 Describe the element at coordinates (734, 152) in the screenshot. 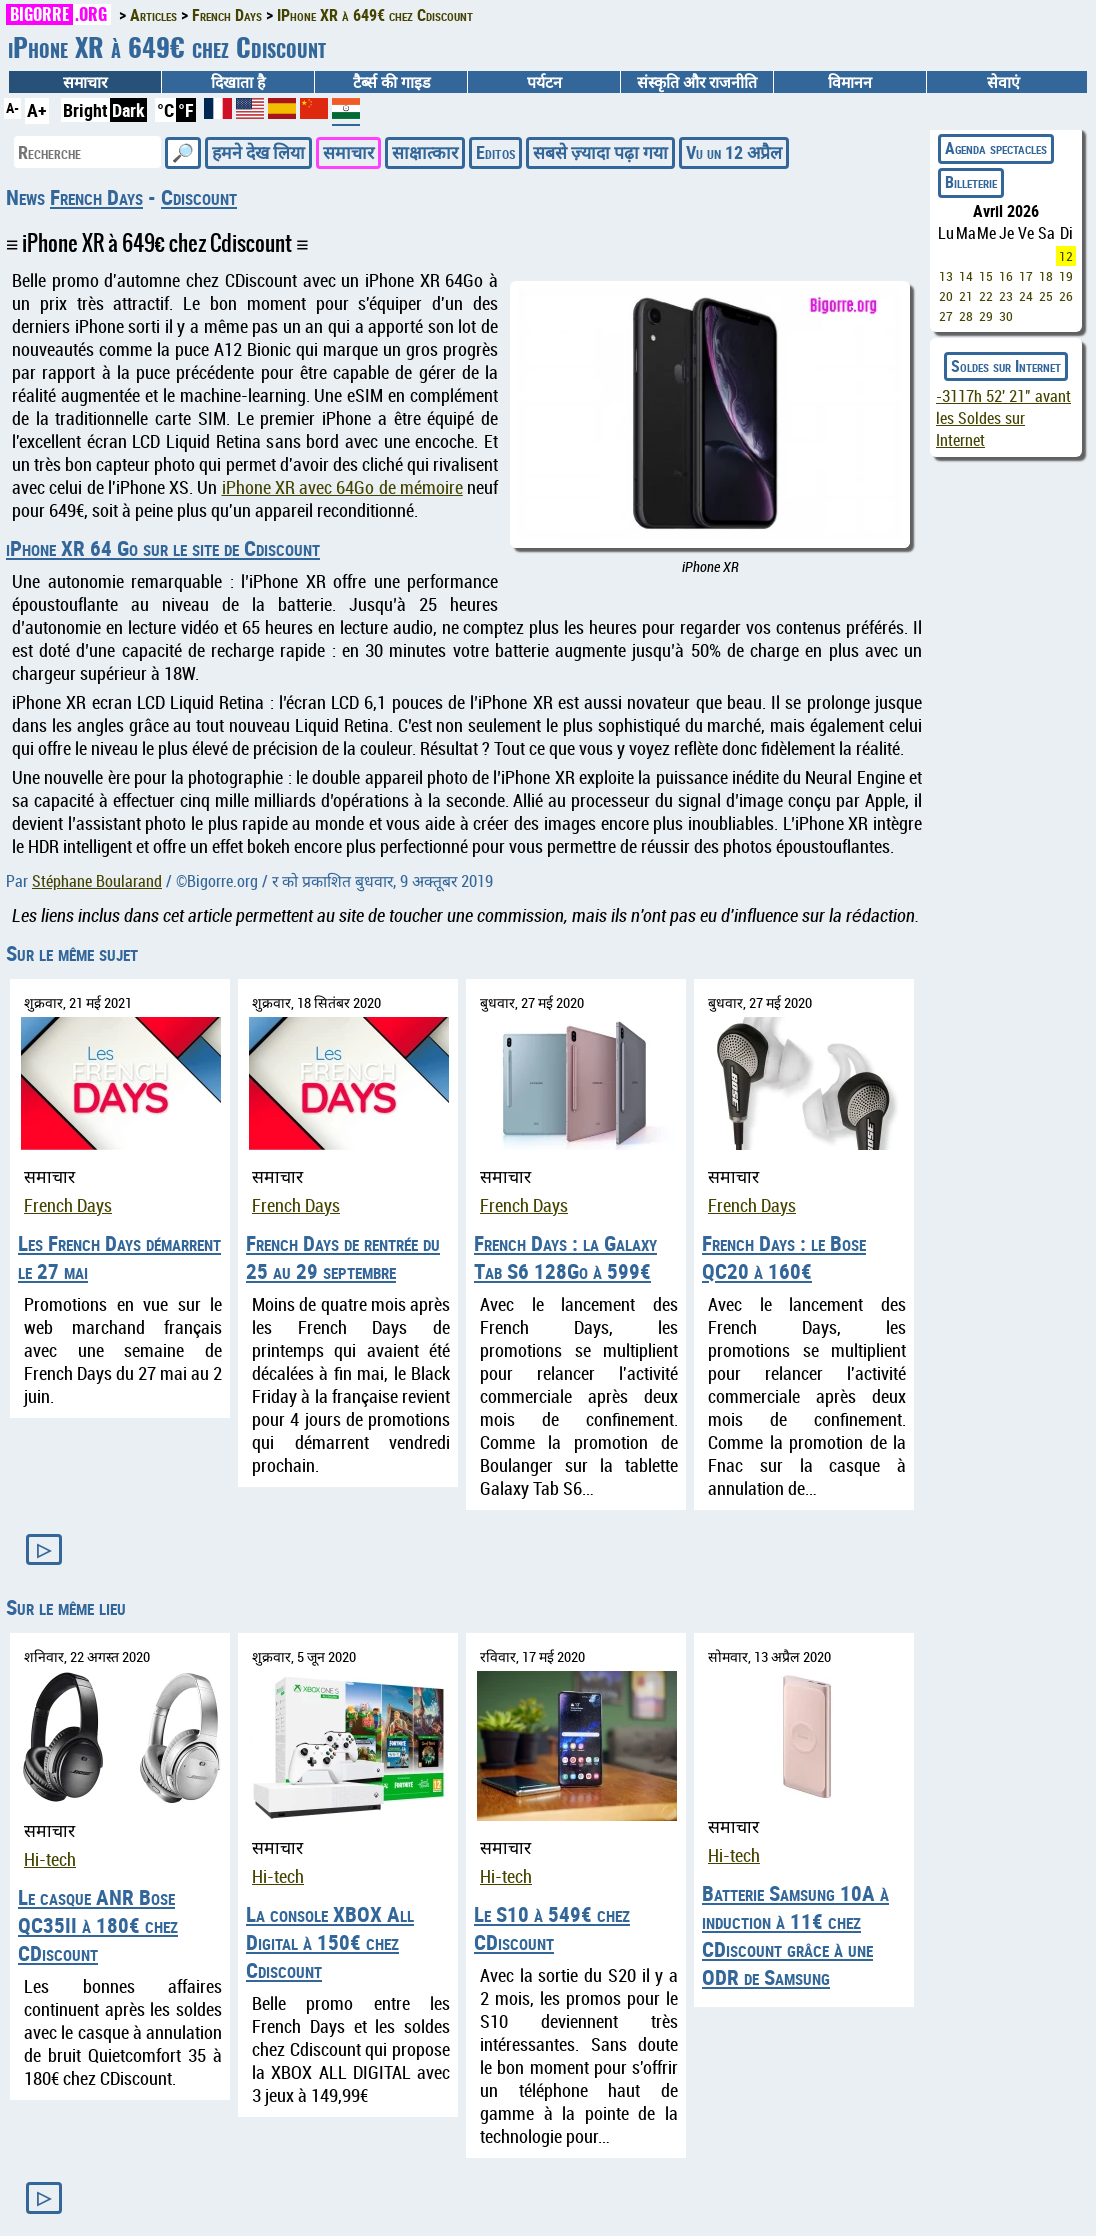

I see `Vu un 12 अप्रैल` at that location.